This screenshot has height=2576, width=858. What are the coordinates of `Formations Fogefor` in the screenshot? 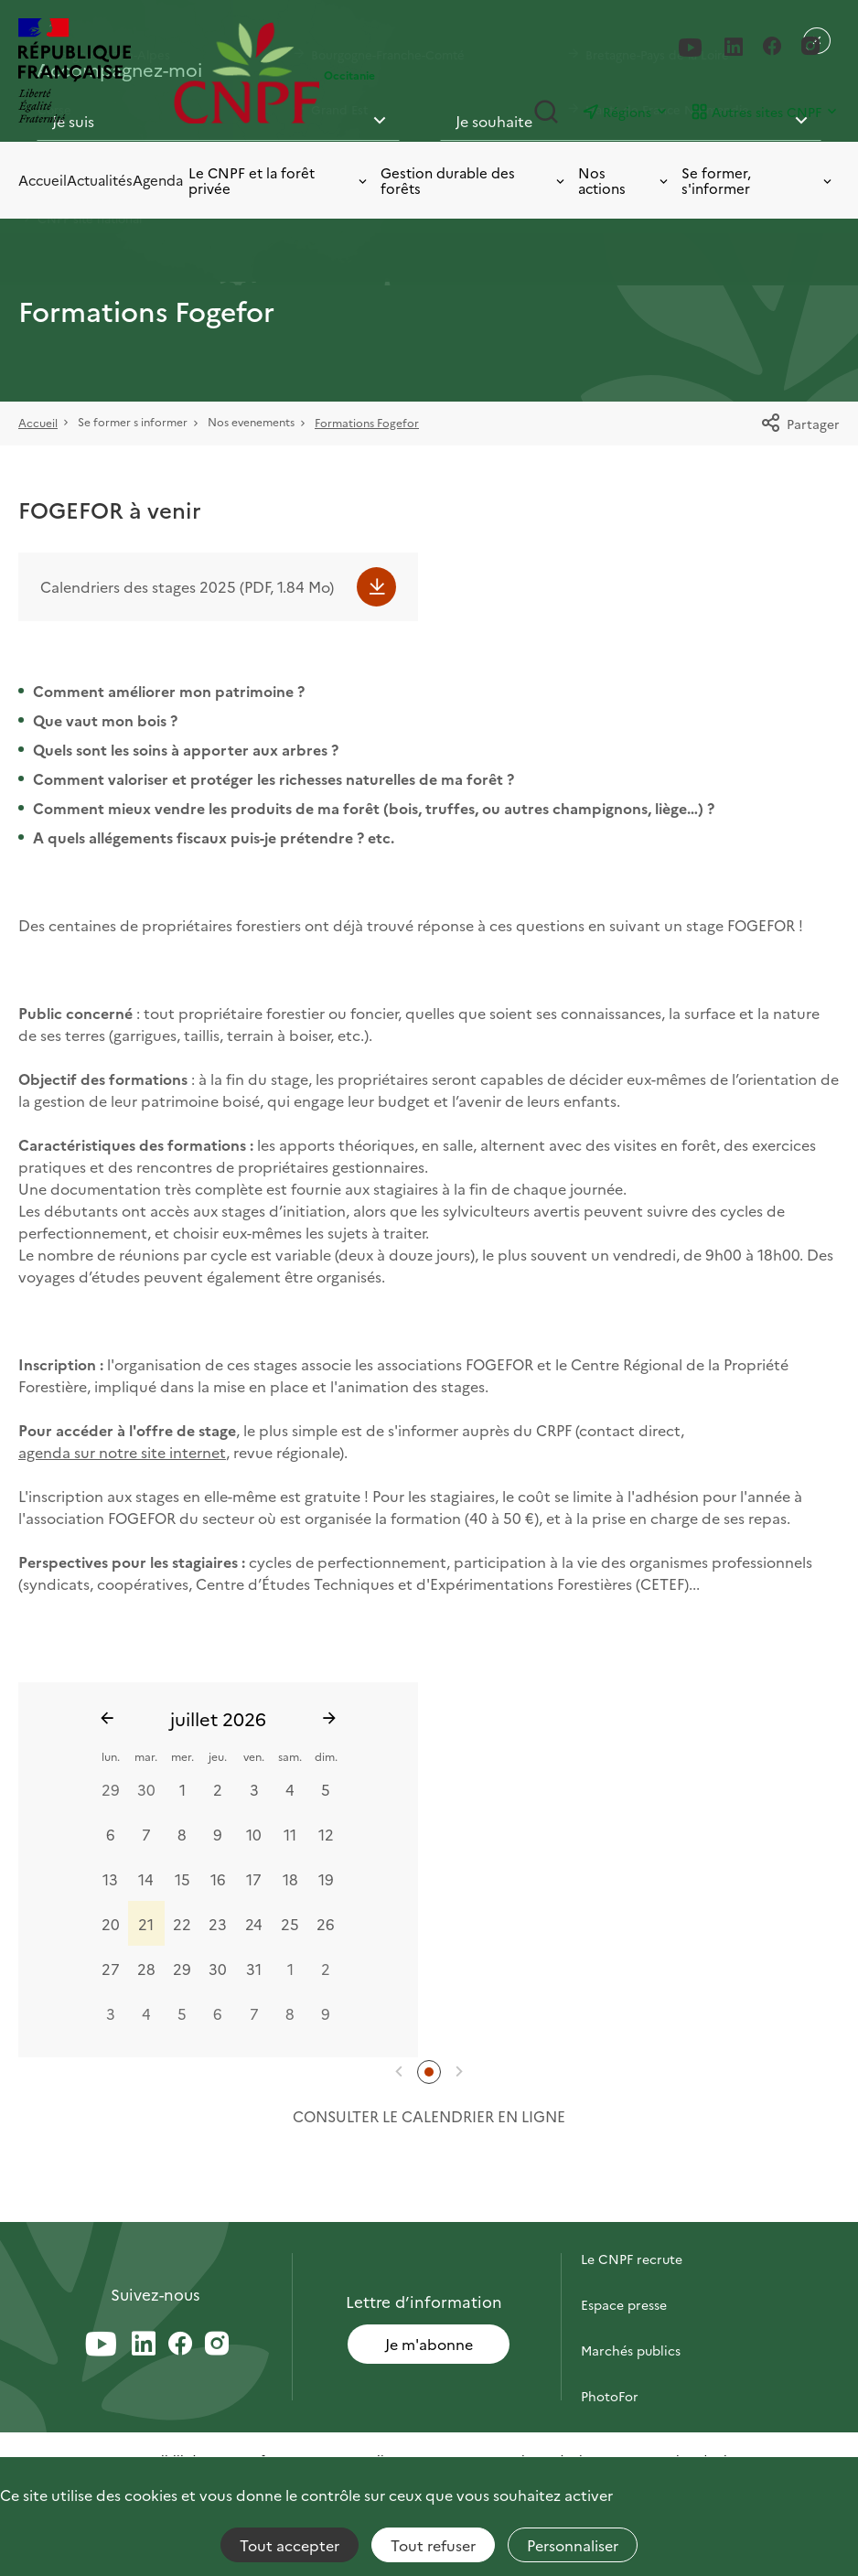 It's located at (367, 422).